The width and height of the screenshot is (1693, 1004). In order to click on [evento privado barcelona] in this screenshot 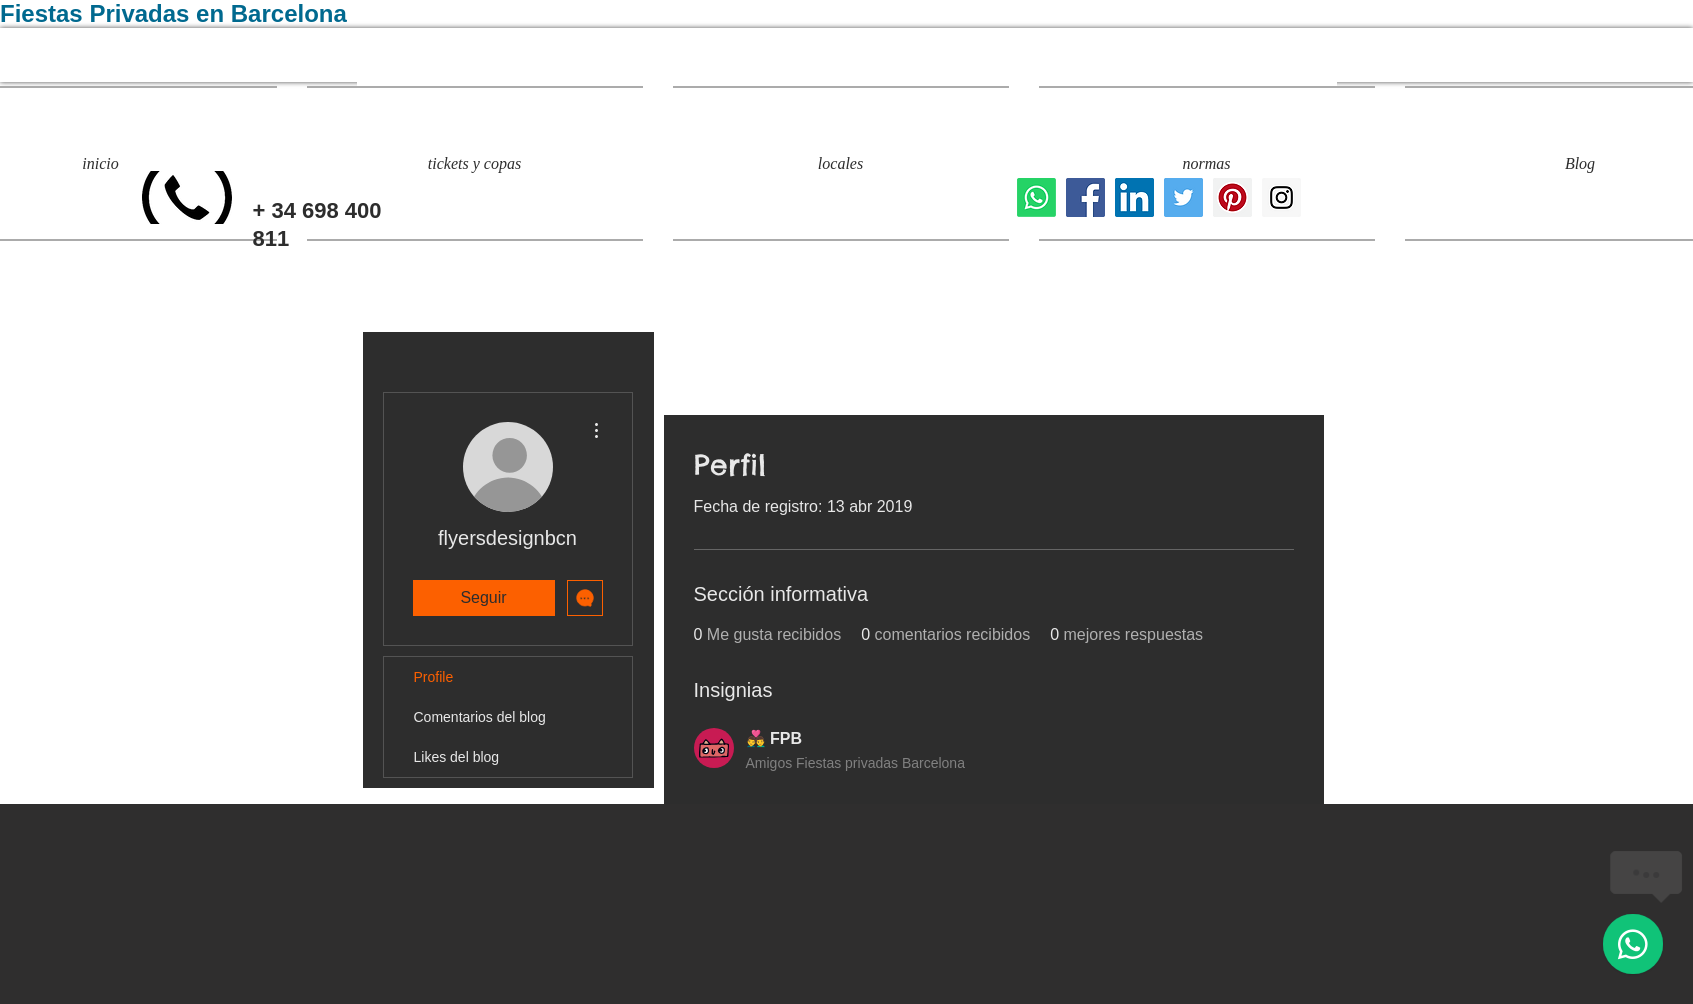, I will do `click(1232, 197)`.